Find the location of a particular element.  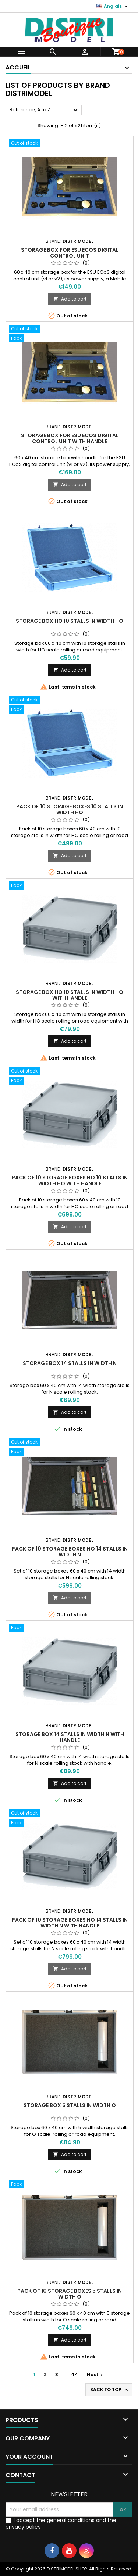

Pack of 10 storage boxes HO 10 stalls in width HO with handle is located at coordinates (70, 1180).